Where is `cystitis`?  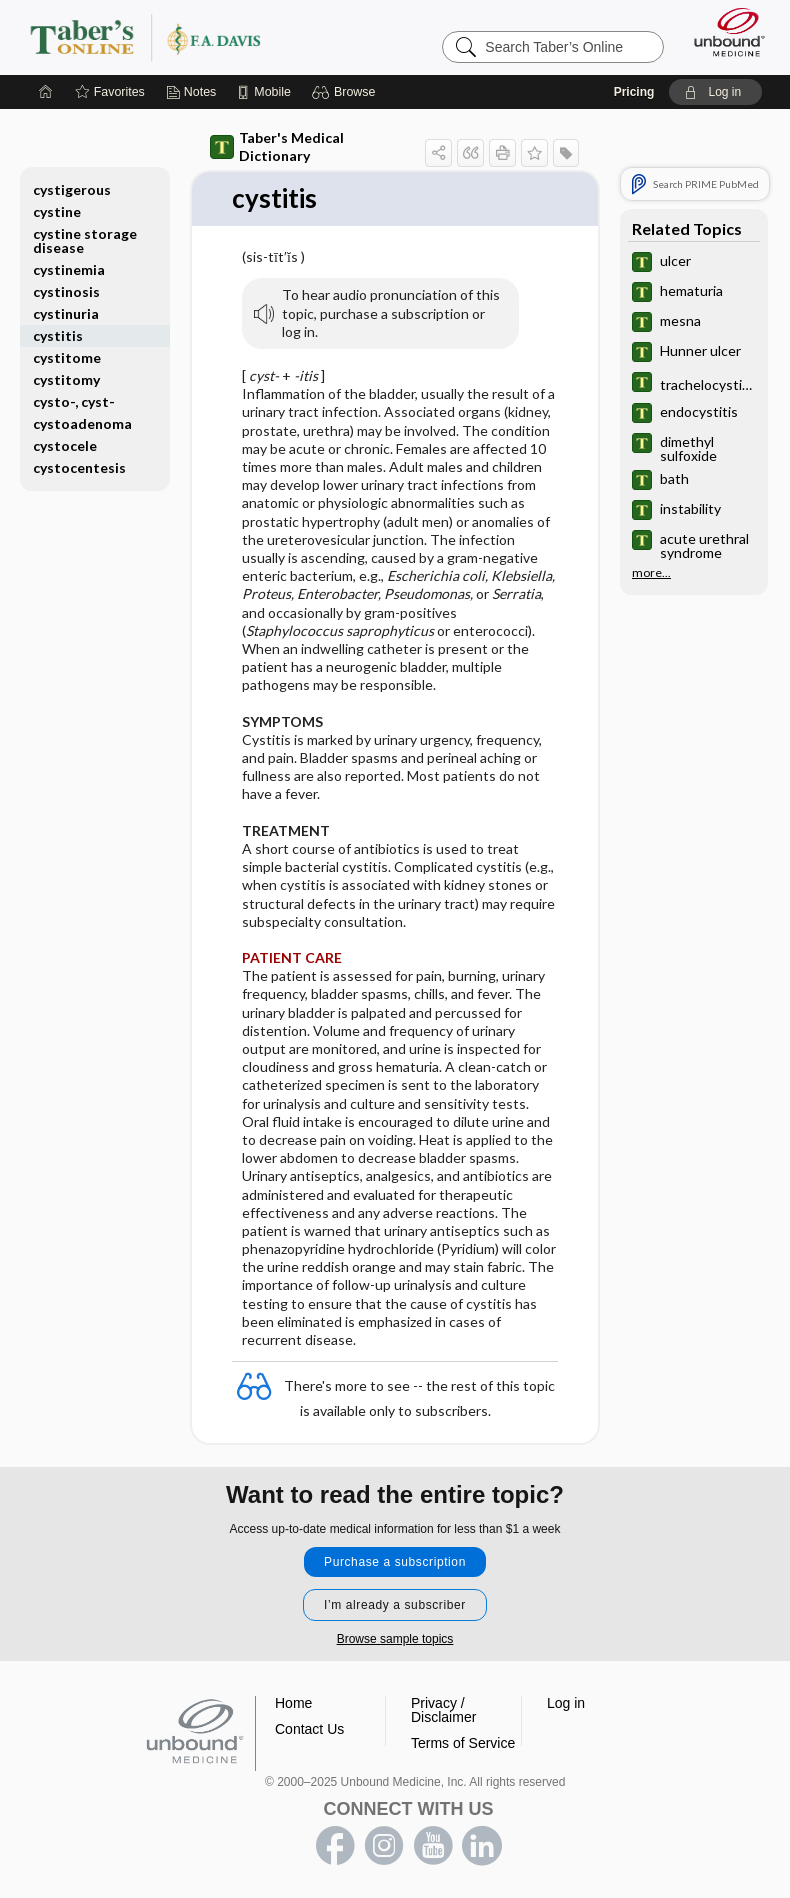
cystitis is located at coordinates (58, 335).